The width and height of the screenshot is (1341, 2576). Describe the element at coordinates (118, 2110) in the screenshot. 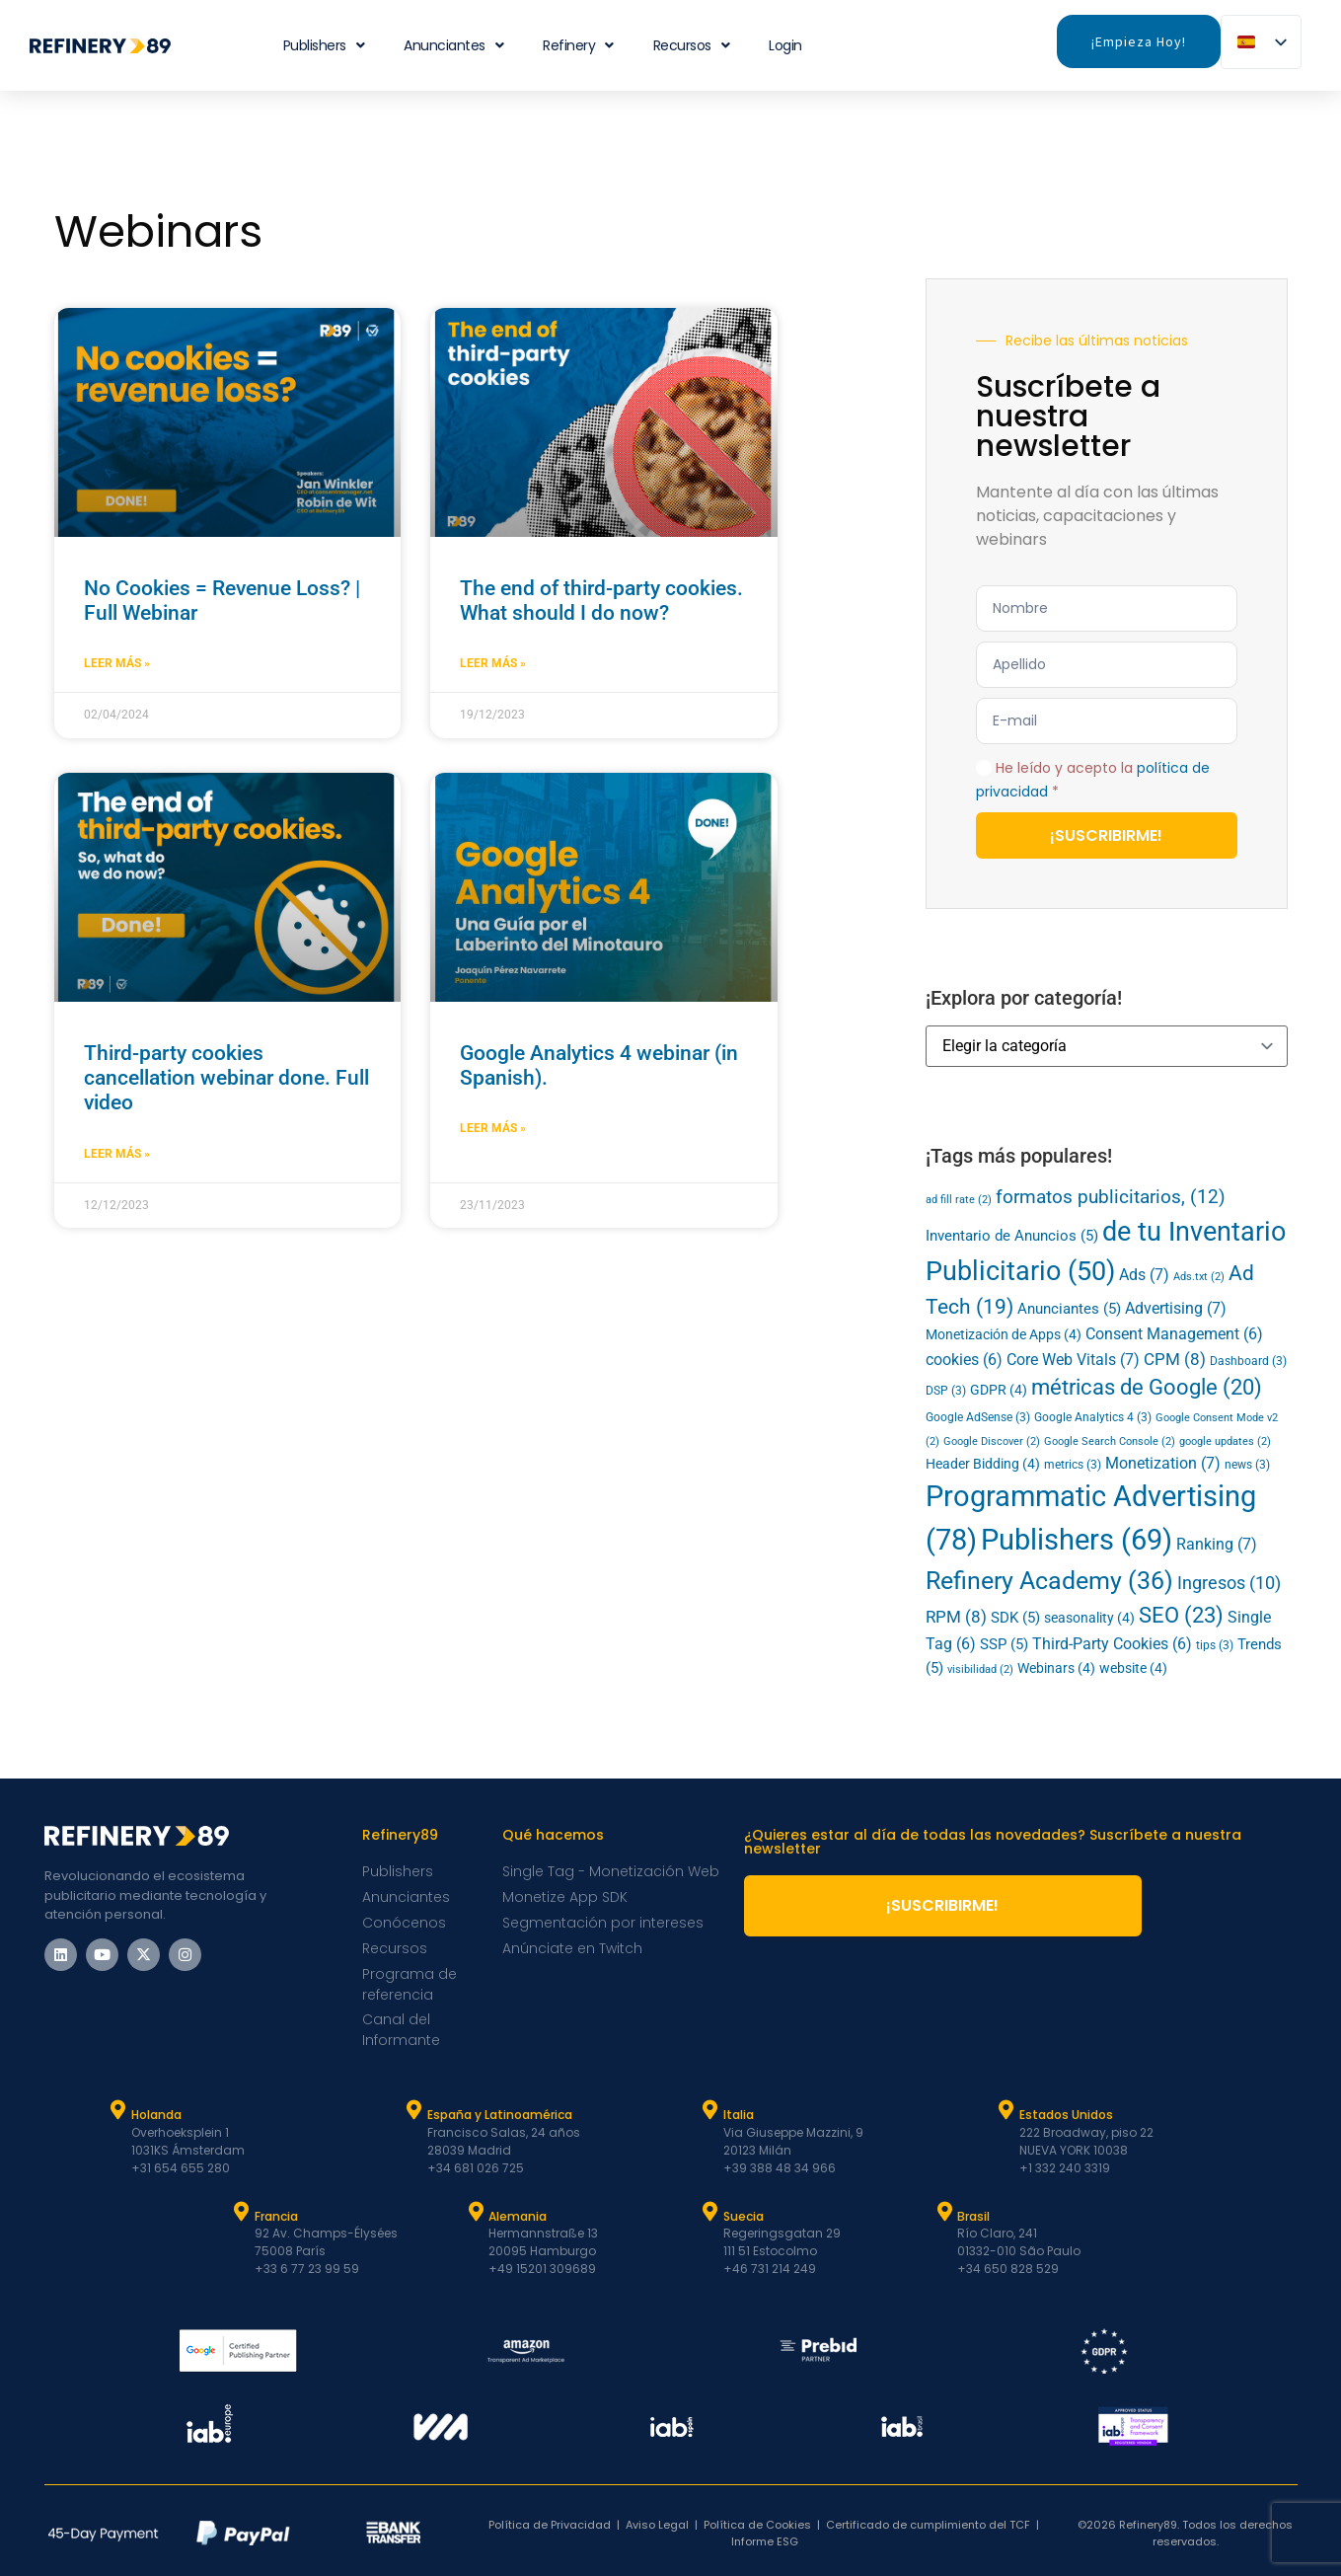

I see `[Holanda]` at that location.